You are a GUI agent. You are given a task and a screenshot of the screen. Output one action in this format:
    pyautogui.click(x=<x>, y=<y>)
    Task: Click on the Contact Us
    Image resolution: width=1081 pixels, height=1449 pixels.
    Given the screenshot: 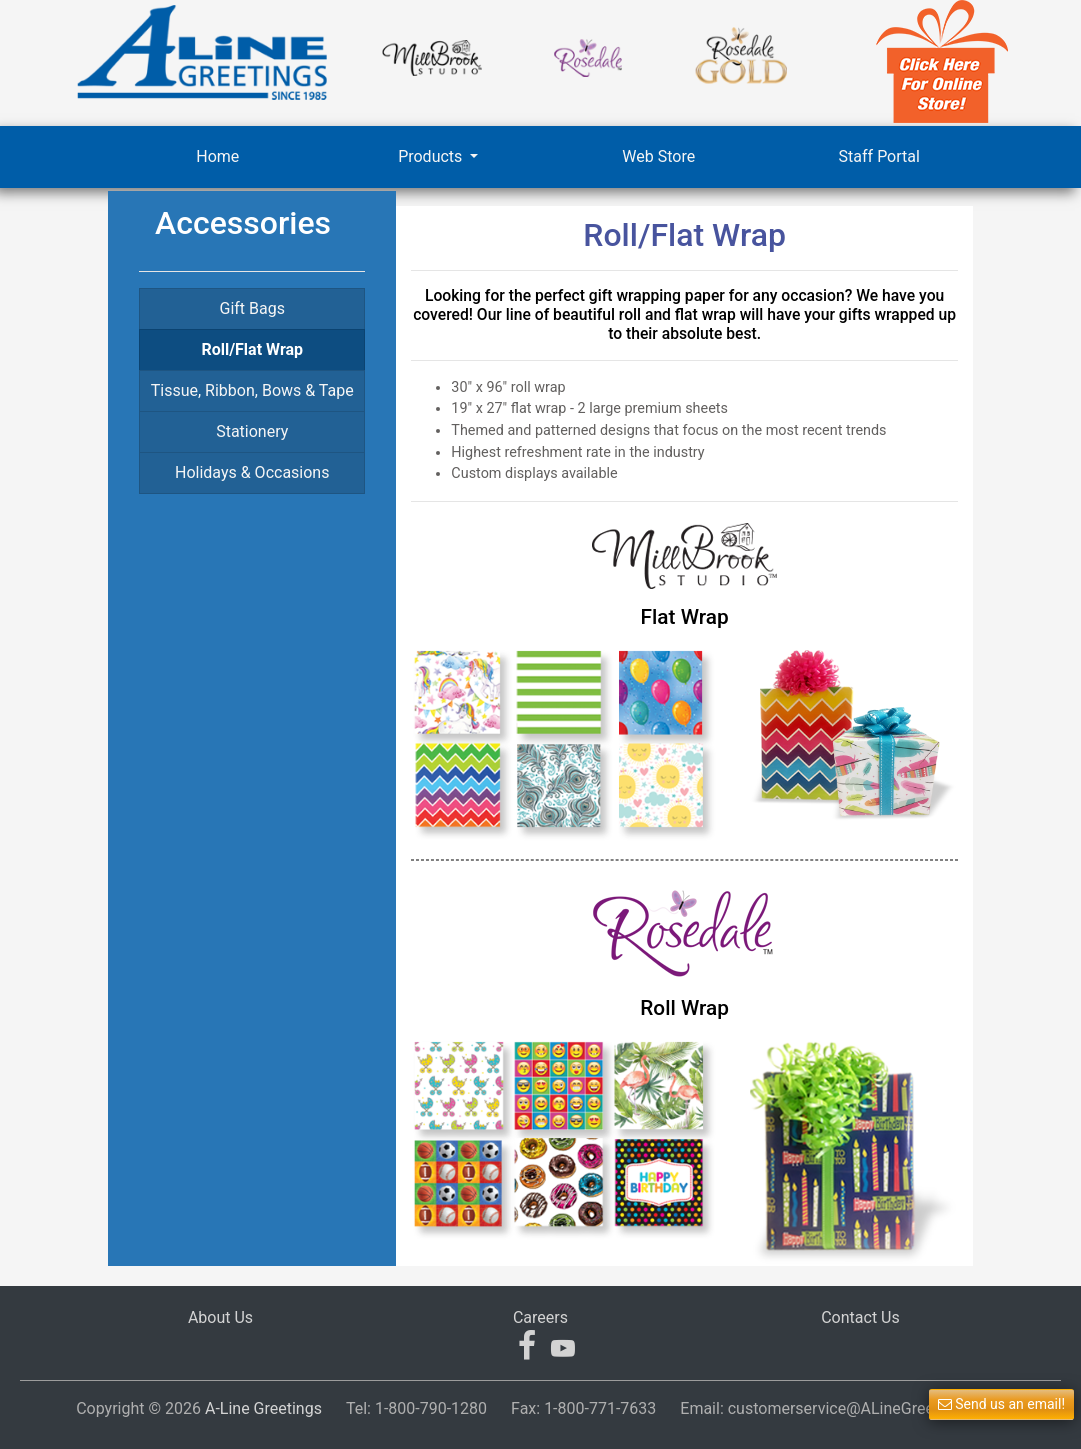 What is the action you would take?
    pyautogui.click(x=860, y=1317)
    